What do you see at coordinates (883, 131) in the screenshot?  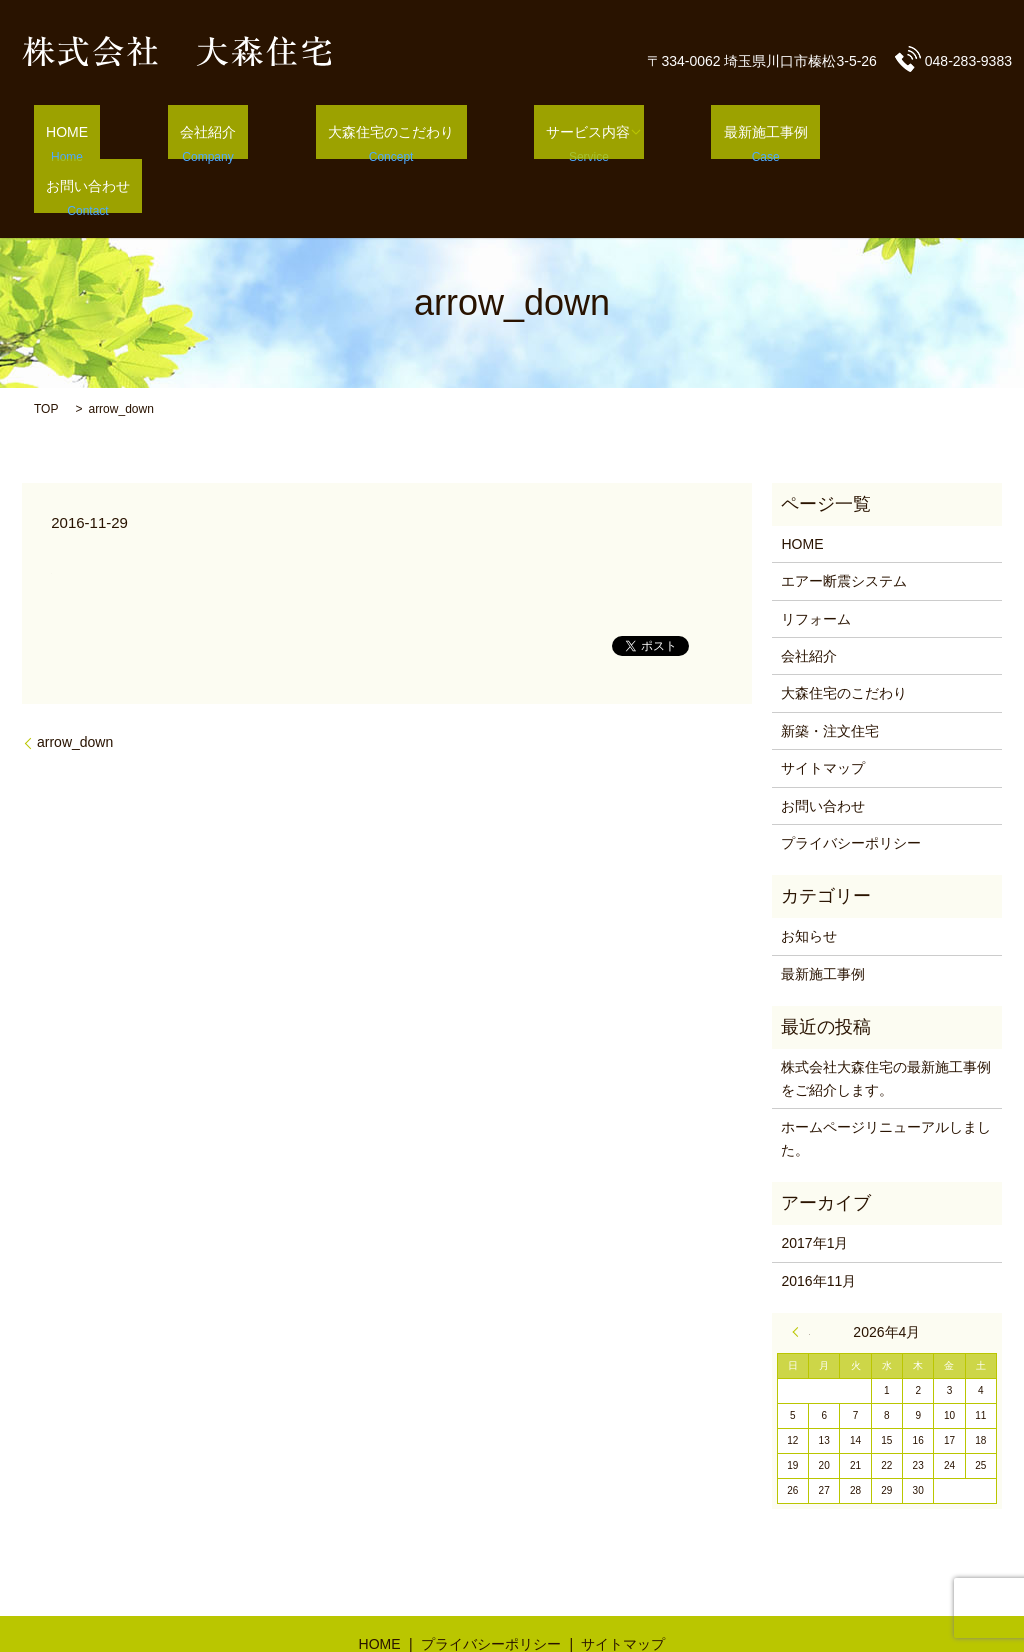 I see `お問い合わせ` at bounding box center [883, 131].